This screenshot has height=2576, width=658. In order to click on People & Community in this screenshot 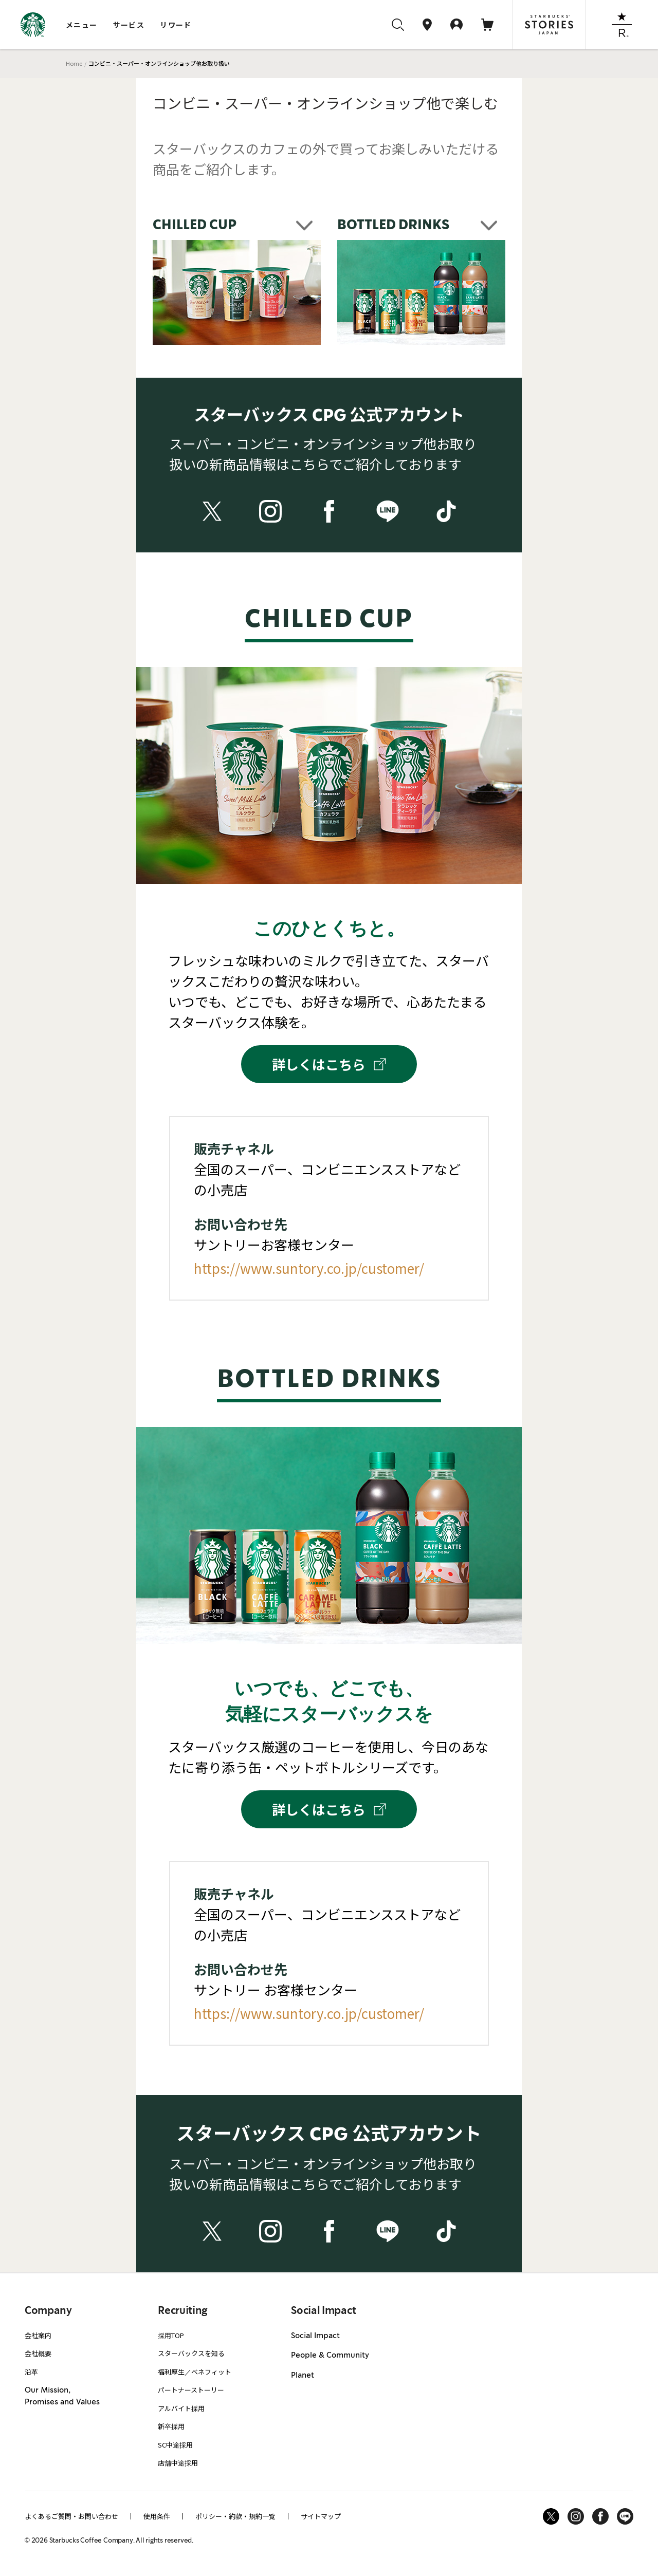, I will do `click(330, 2355)`.